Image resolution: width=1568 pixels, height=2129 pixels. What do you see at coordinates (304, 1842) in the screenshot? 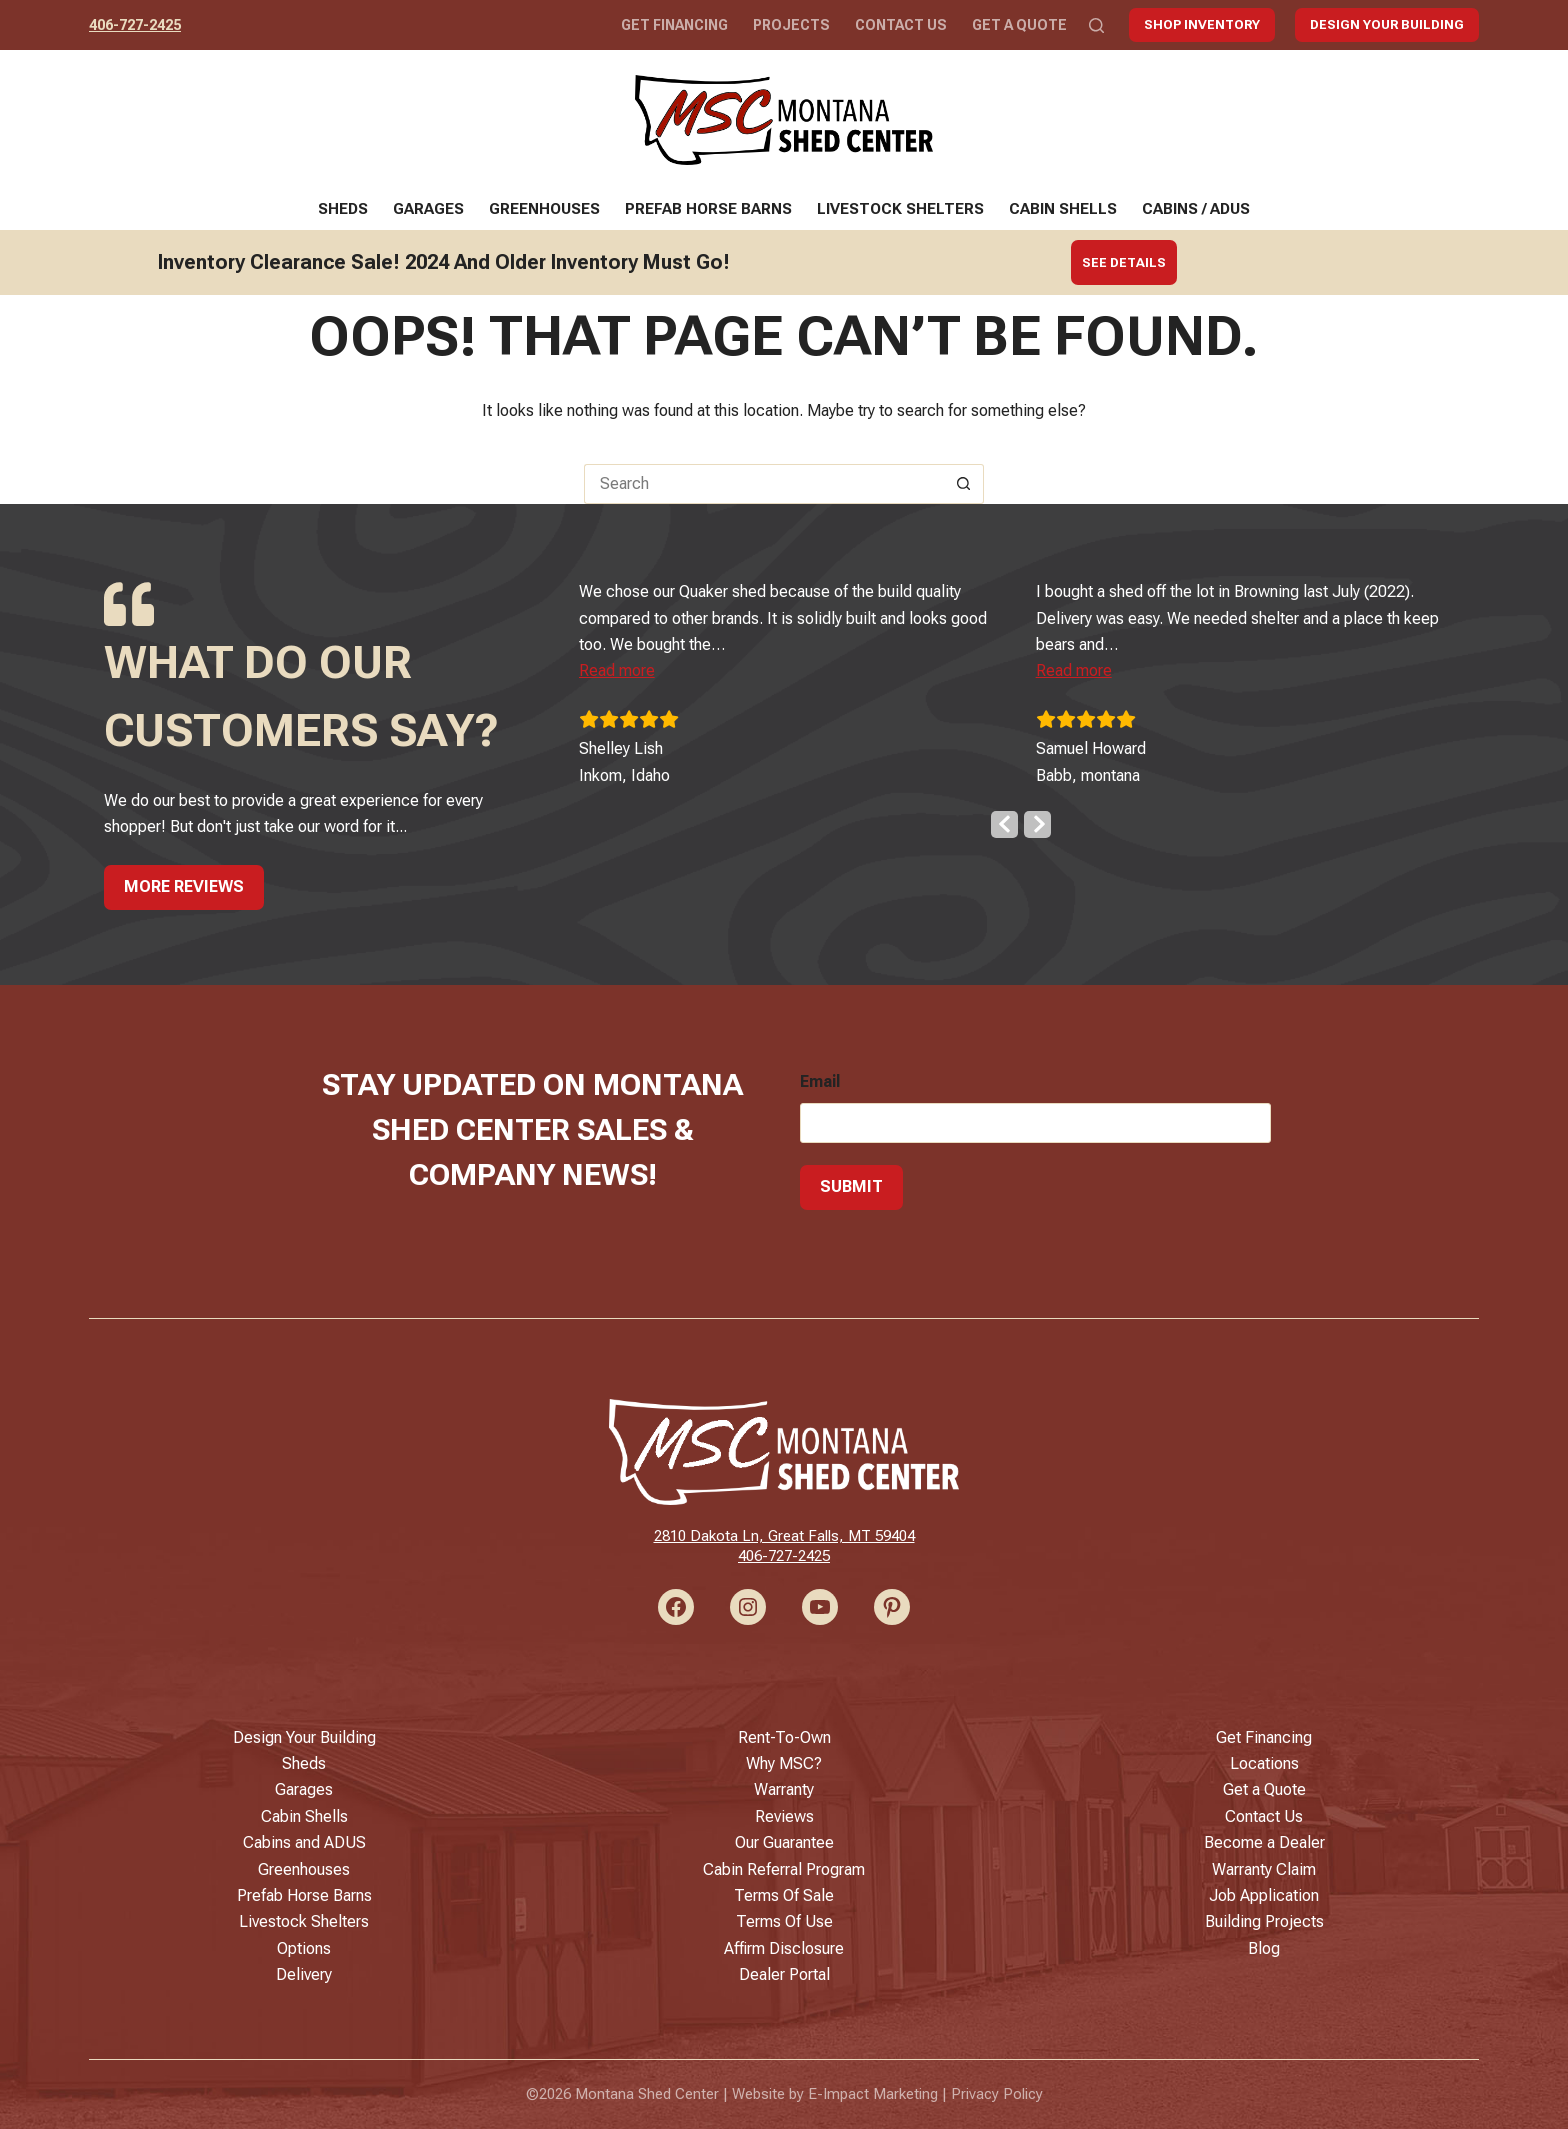
I see `Cabins and ADUS` at bounding box center [304, 1842].